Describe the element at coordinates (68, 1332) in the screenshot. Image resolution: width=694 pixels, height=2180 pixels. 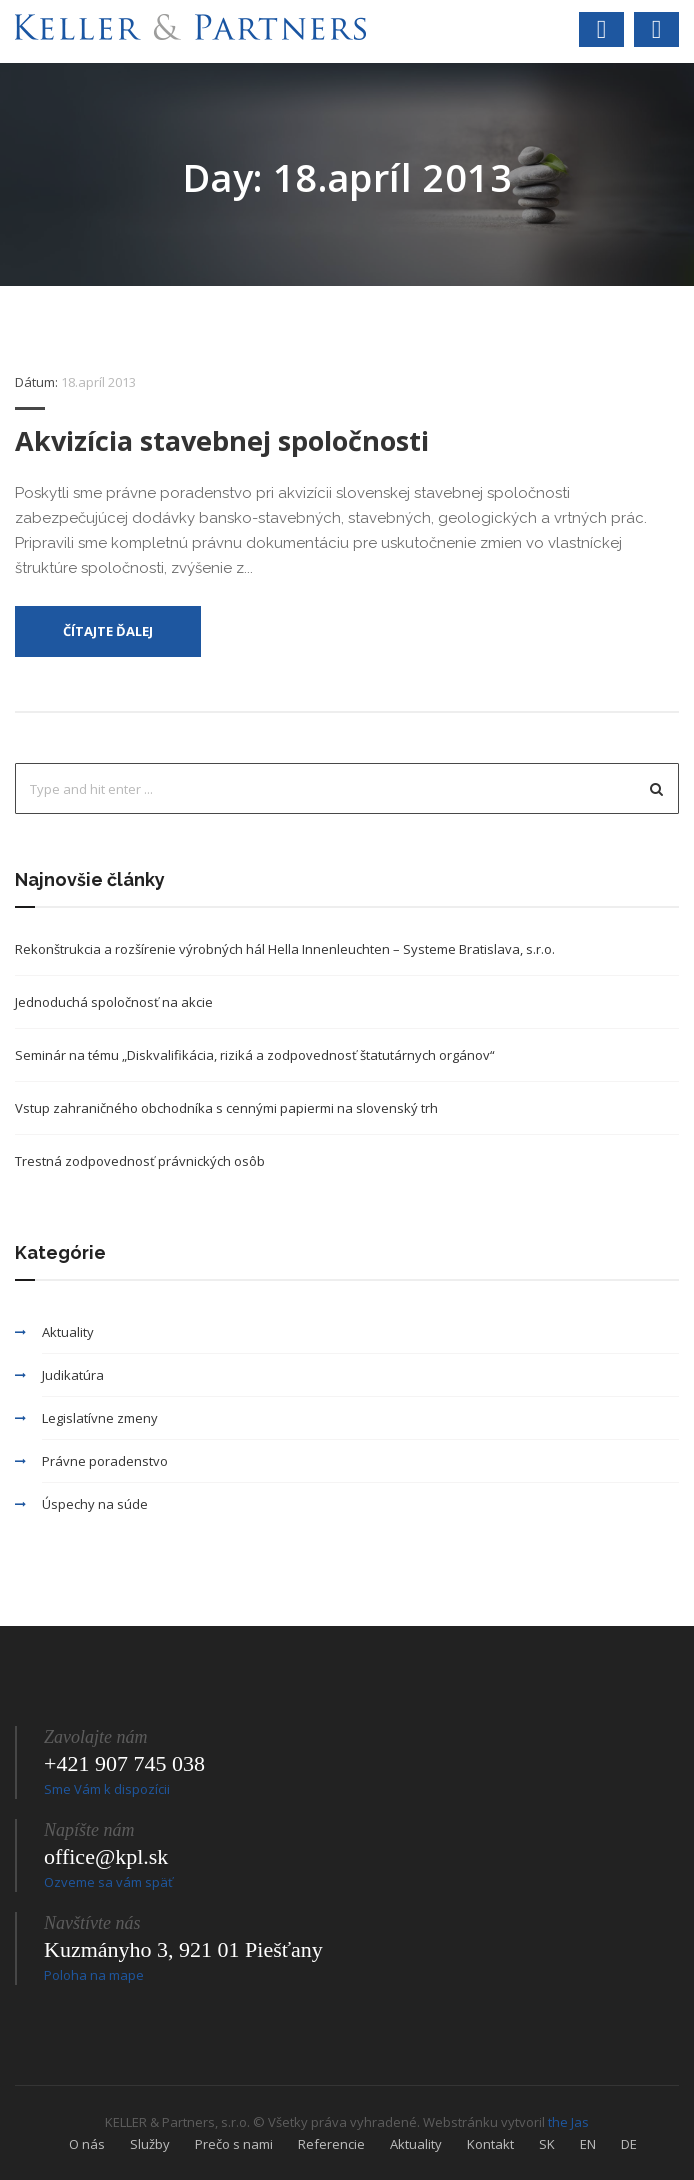
I see `Aktuality` at that location.